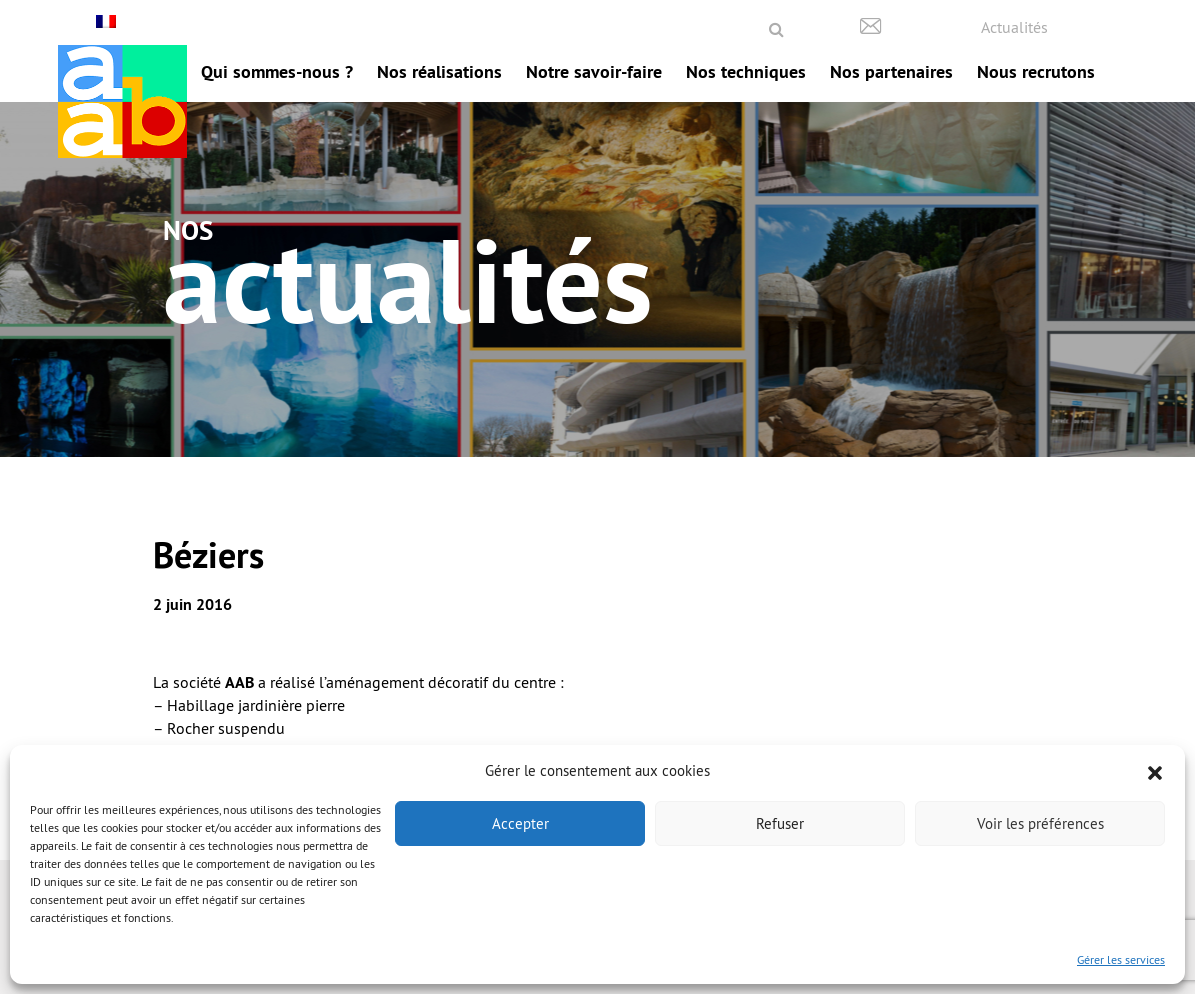  Describe the element at coordinates (1040, 823) in the screenshot. I see `Voir les préférences` at that location.